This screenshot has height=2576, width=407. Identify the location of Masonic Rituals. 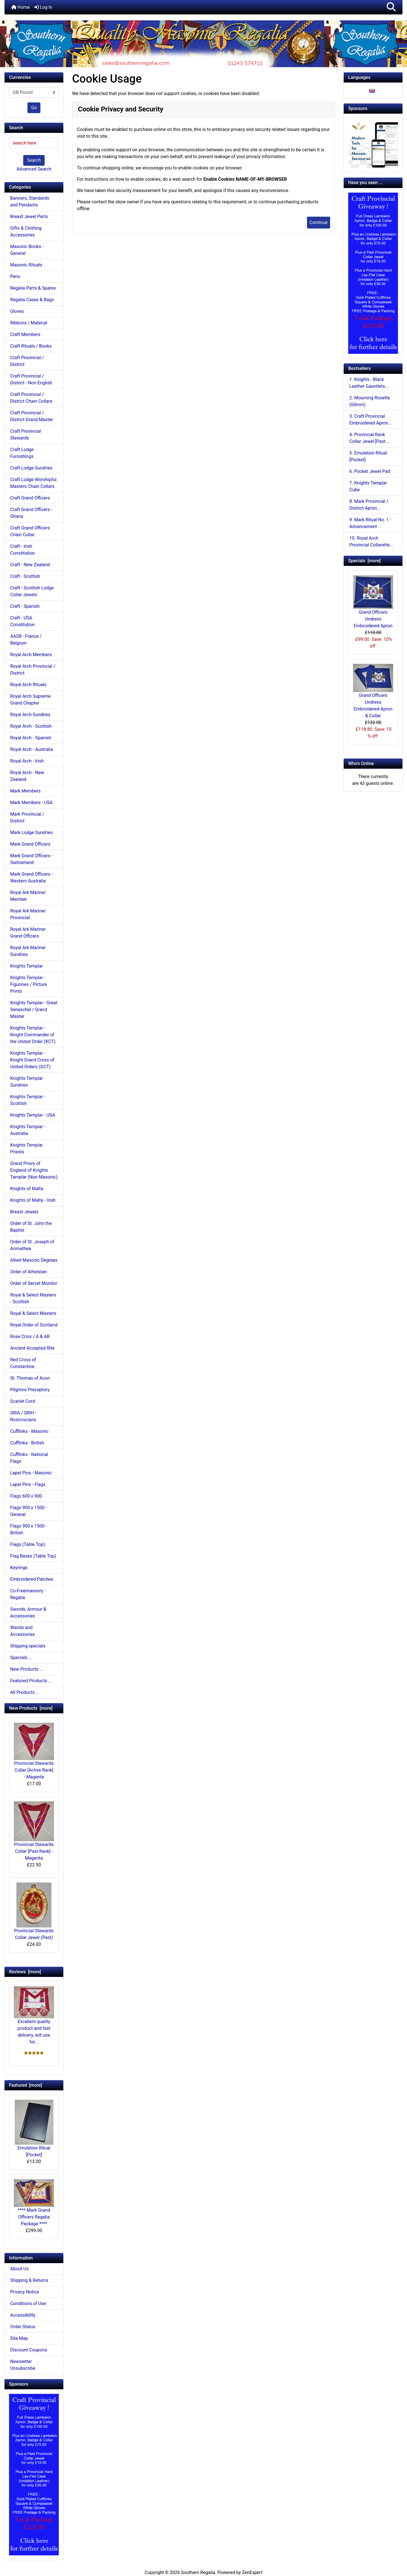
(26, 265).